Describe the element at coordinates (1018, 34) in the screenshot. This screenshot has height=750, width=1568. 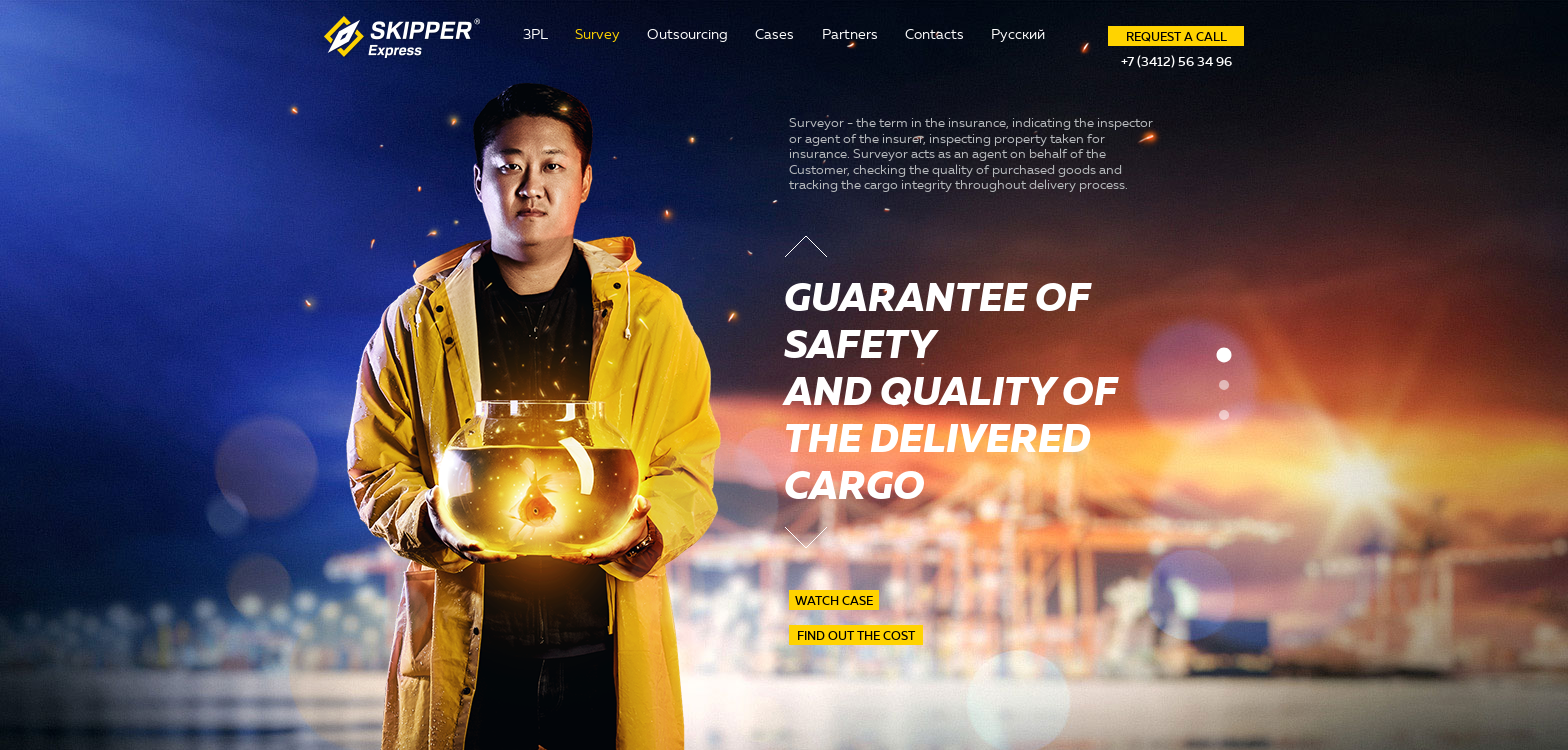
I see `Русский` at that location.